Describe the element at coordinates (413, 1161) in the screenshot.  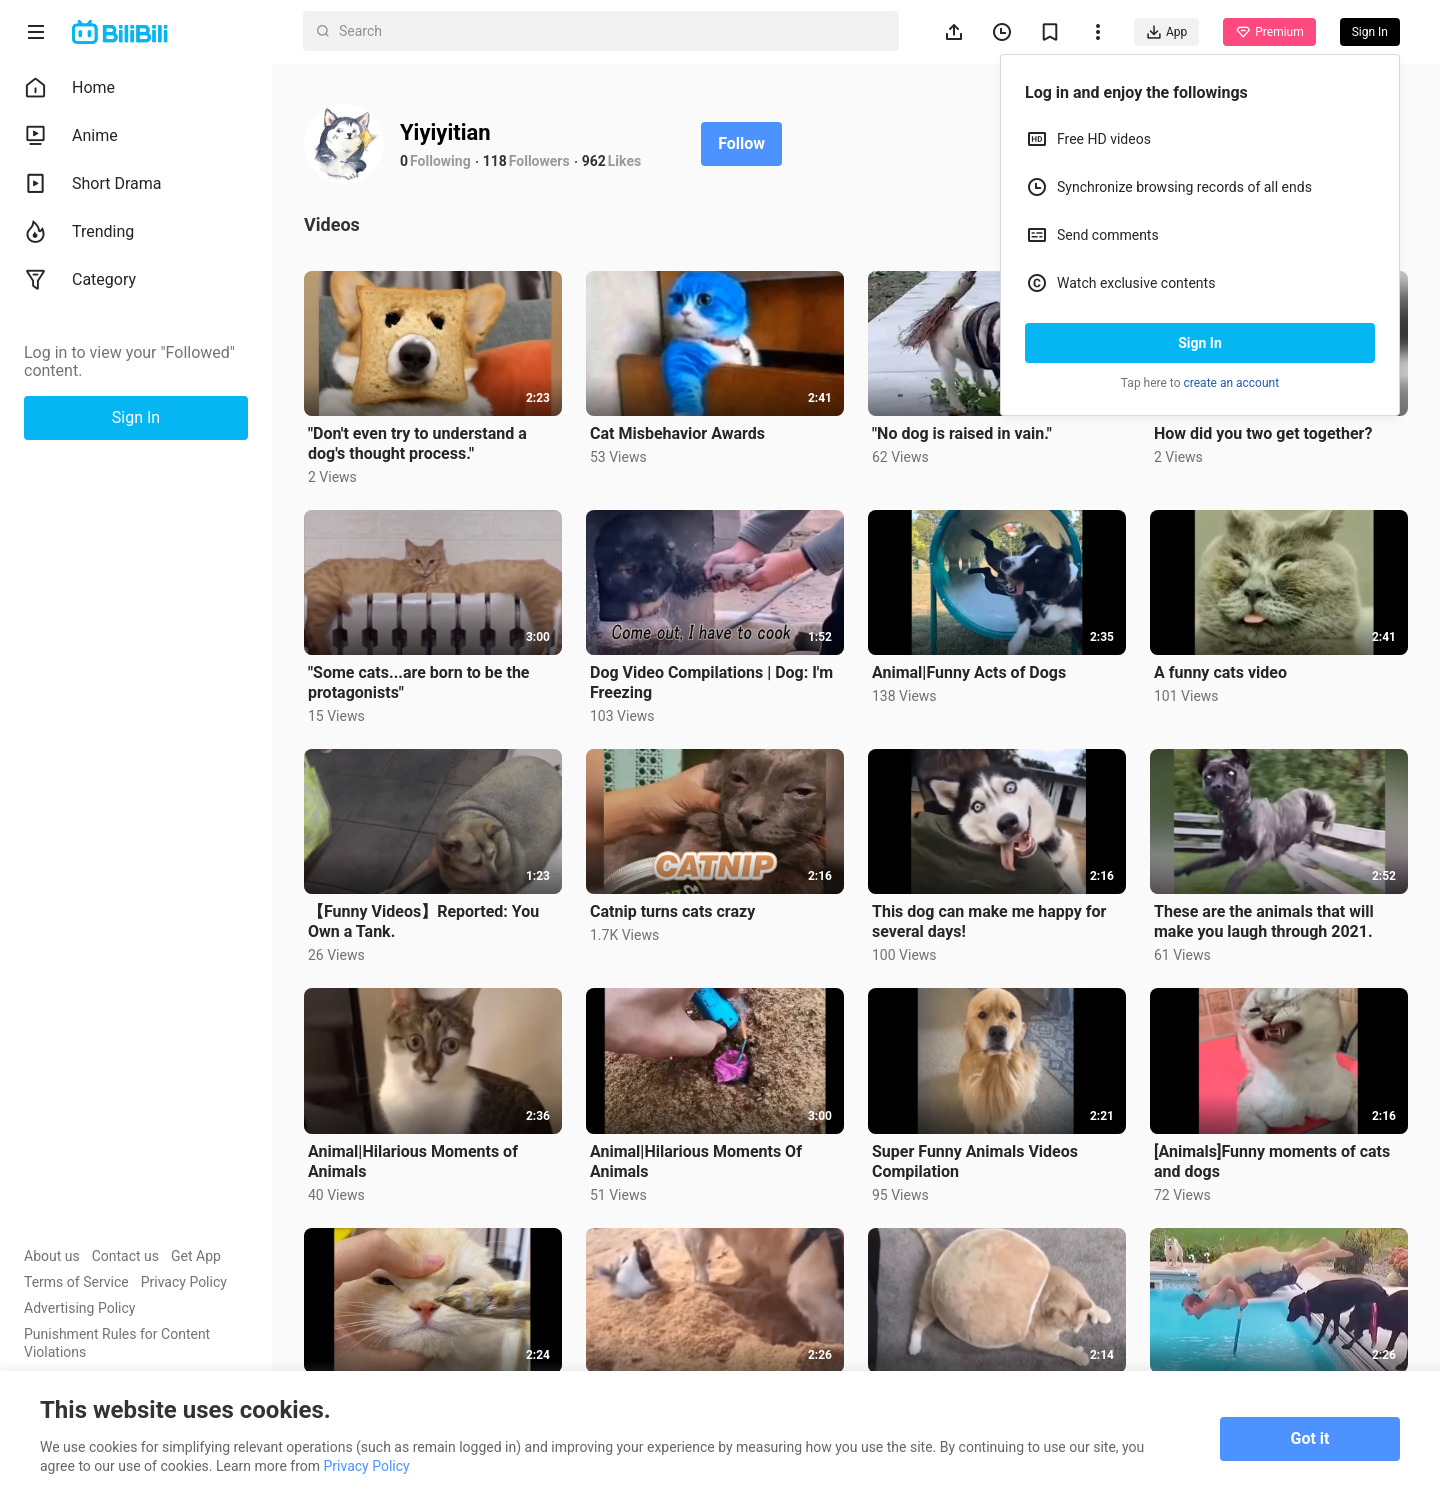
I see `Animal|Hilarious Moments of Animals` at that location.